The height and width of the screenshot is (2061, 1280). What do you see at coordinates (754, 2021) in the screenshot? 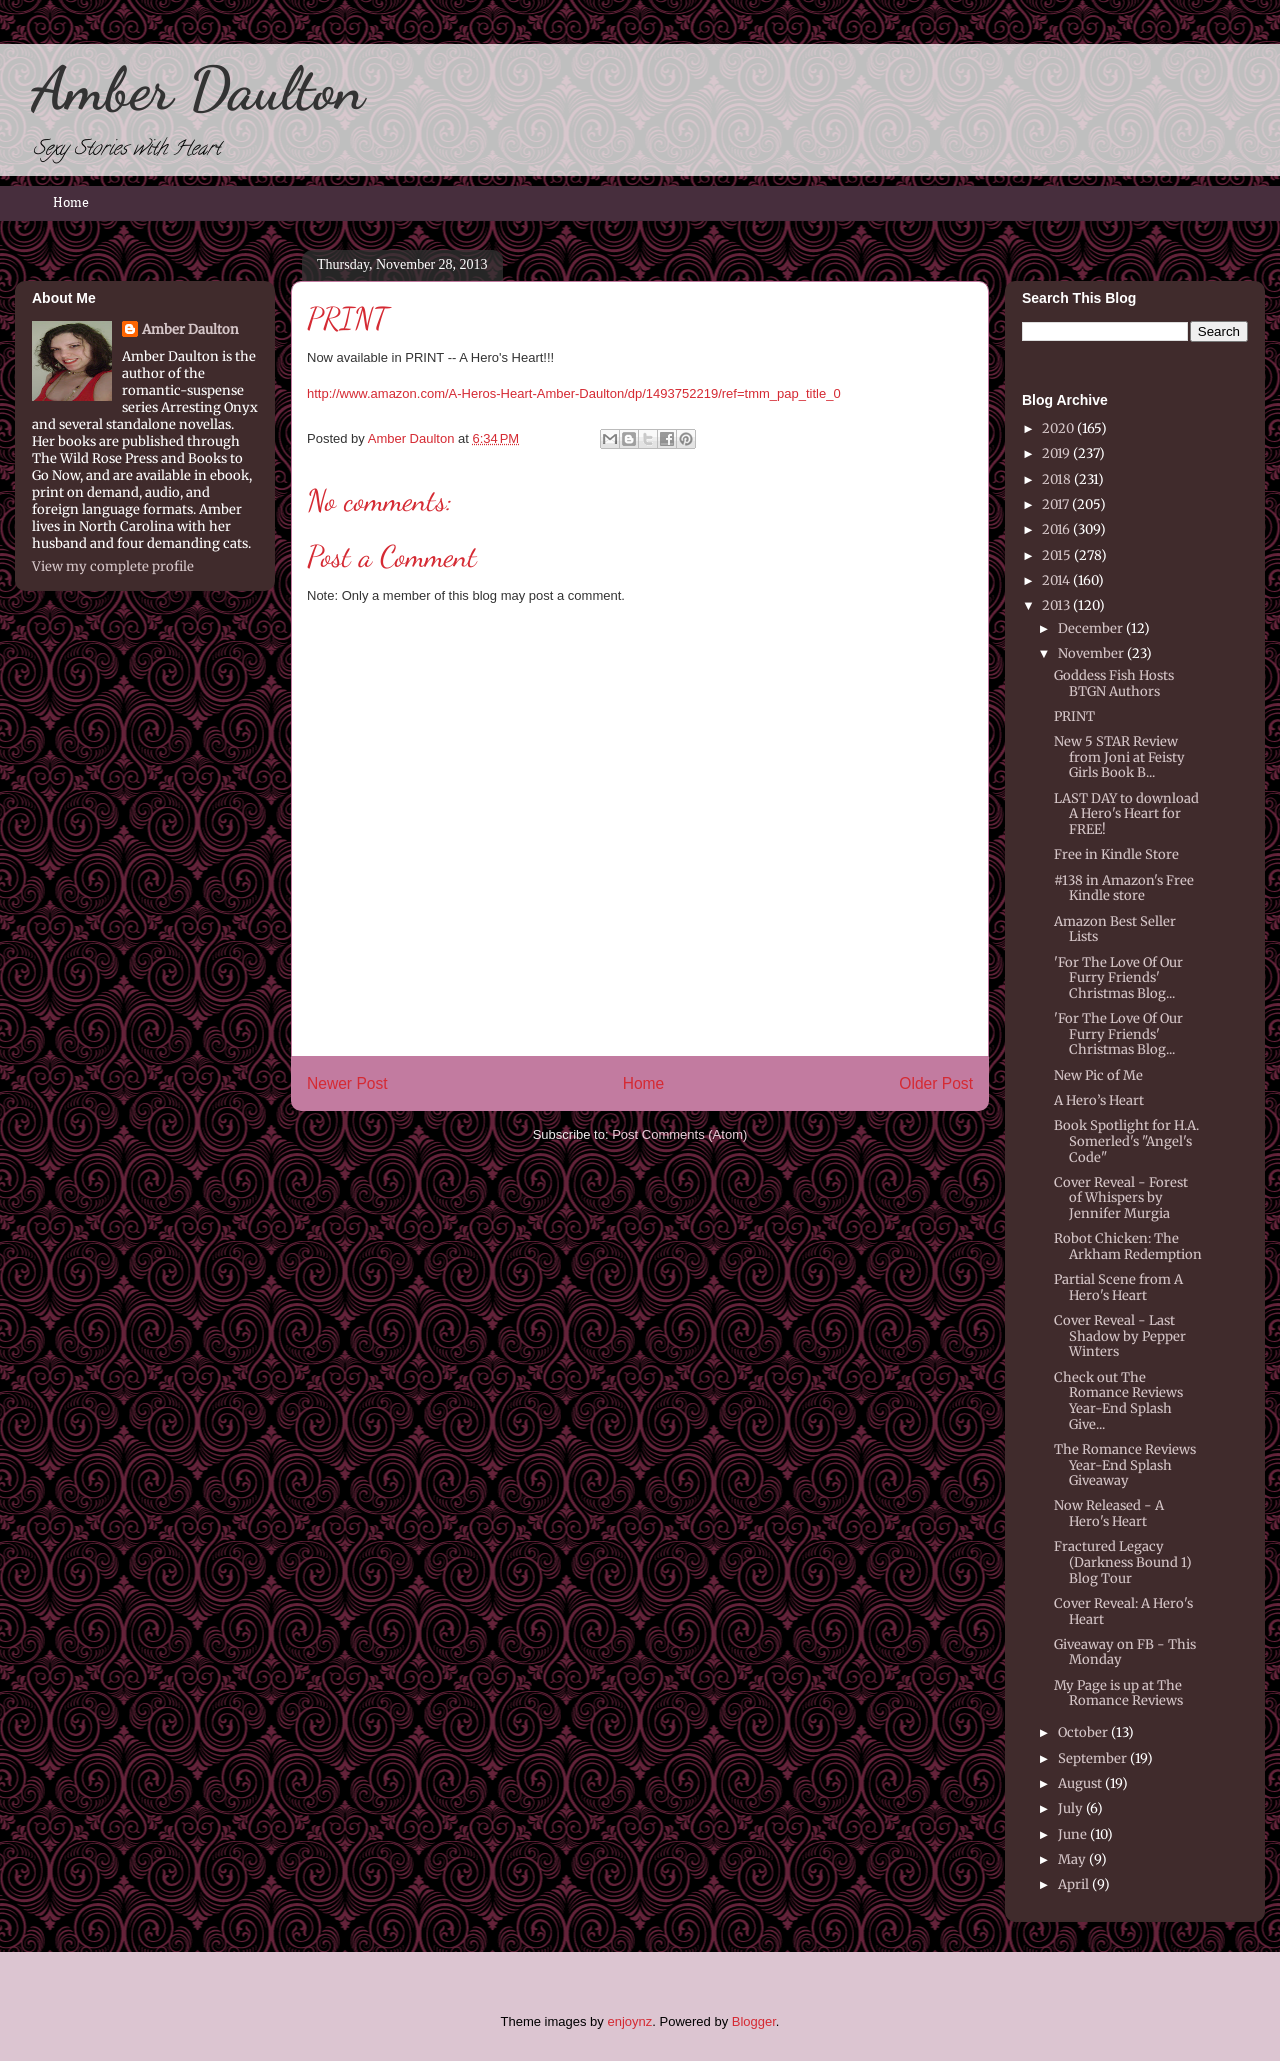
I see `Blogger` at bounding box center [754, 2021].